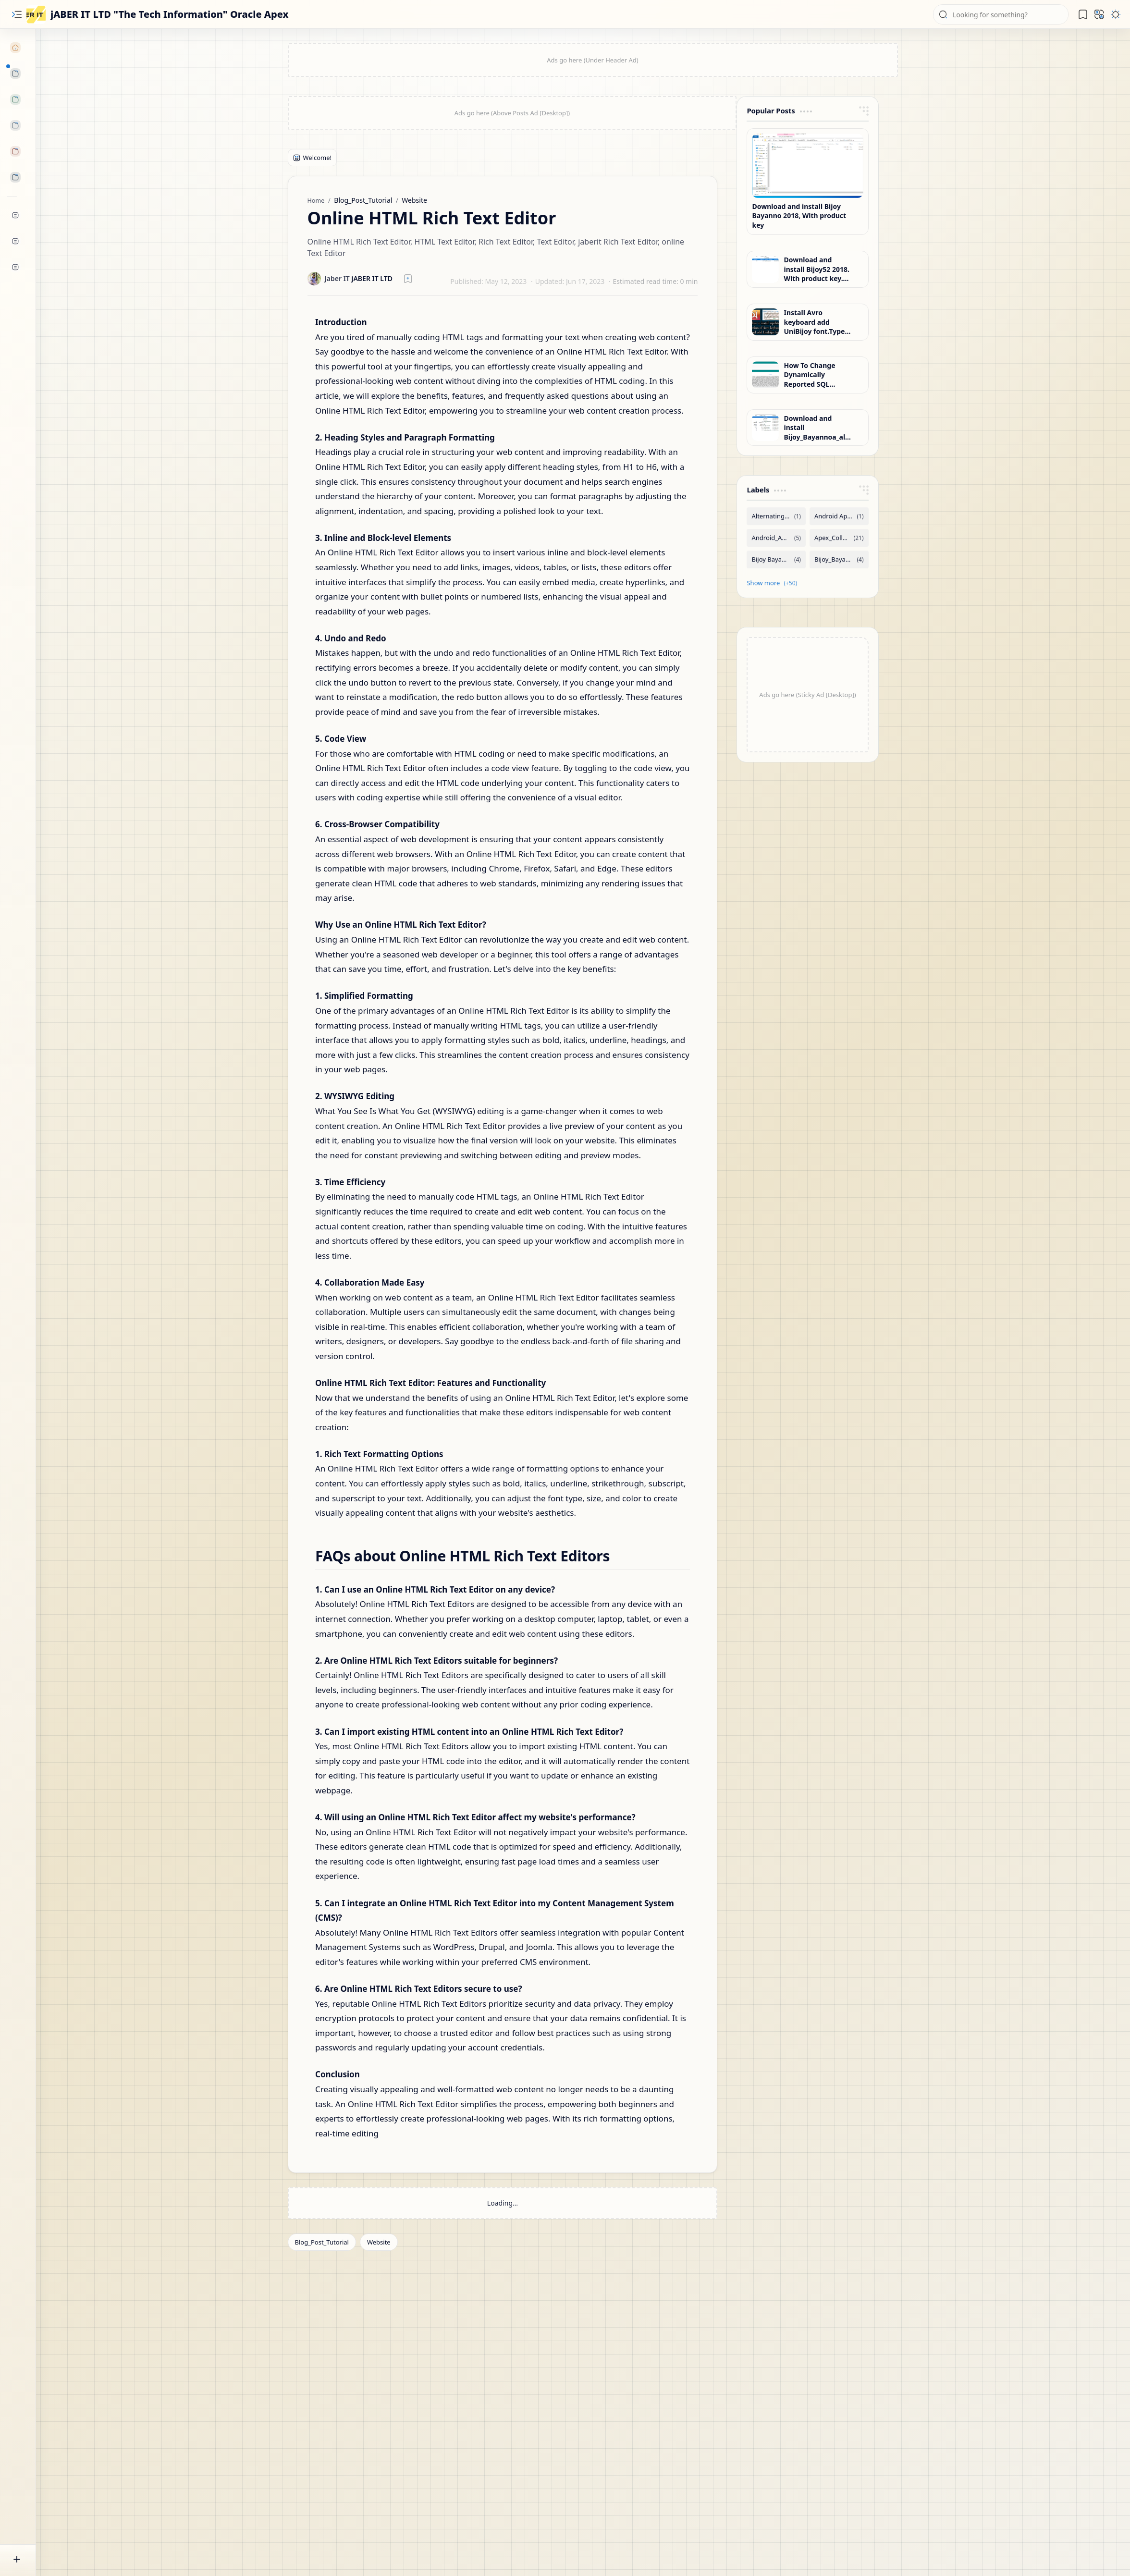 The width and height of the screenshot is (1130, 2576). Describe the element at coordinates (408, 278) in the screenshot. I see `[Read later]` at that location.